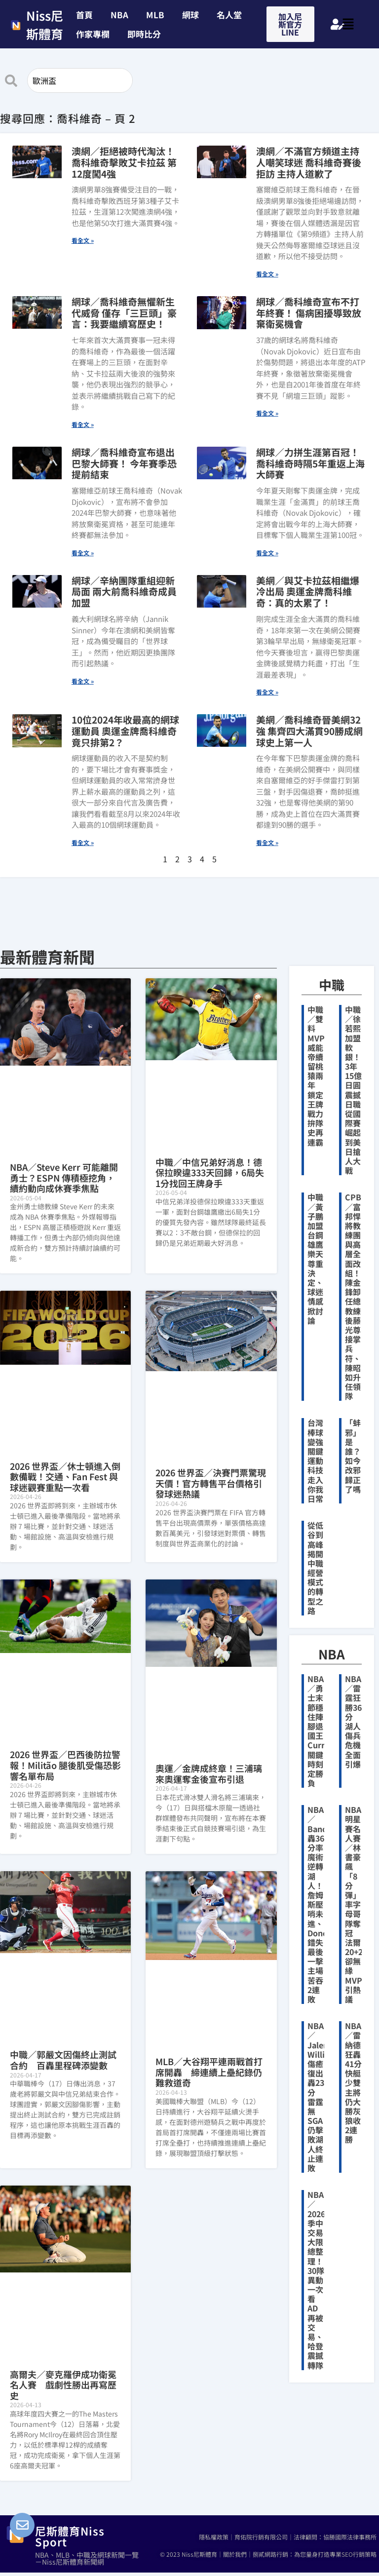 The width and height of the screenshot is (379, 2576). What do you see at coordinates (353, 2082) in the screenshot?
I see `NBA／雷納德狂轟41分 快艇少雙主將仍大勝灰狼收2連勝` at bounding box center [353, 2082].